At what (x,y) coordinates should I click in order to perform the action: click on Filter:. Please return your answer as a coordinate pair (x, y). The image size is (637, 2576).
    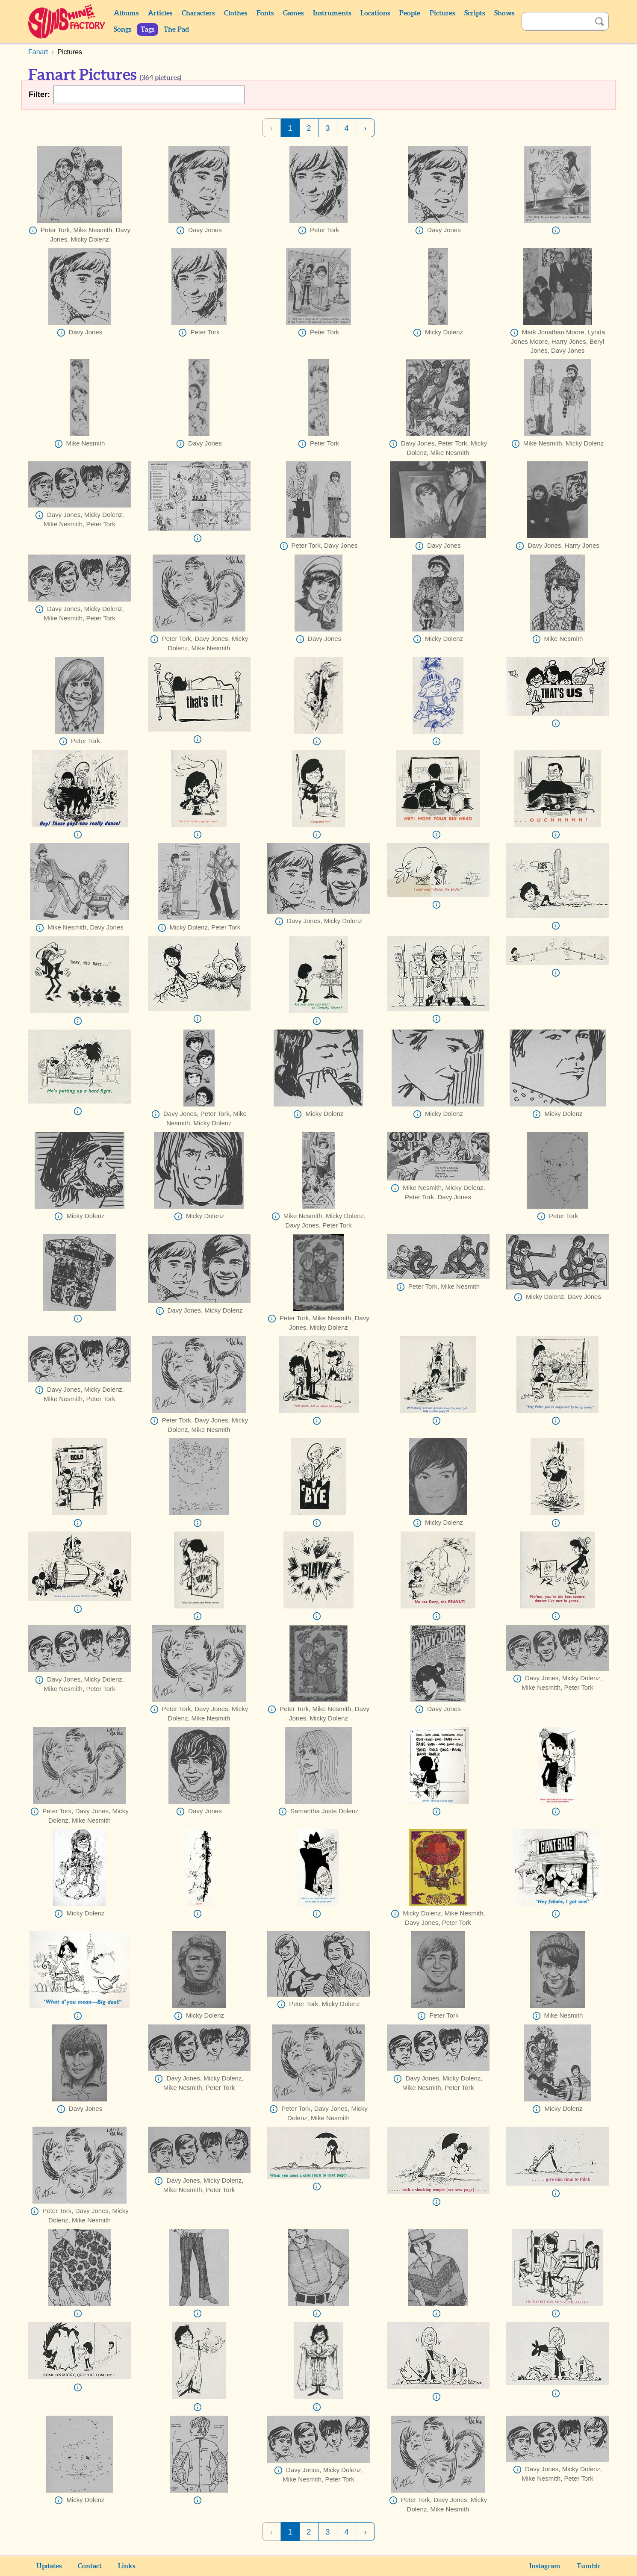
    Looking at the image, I should click on (39, 94).